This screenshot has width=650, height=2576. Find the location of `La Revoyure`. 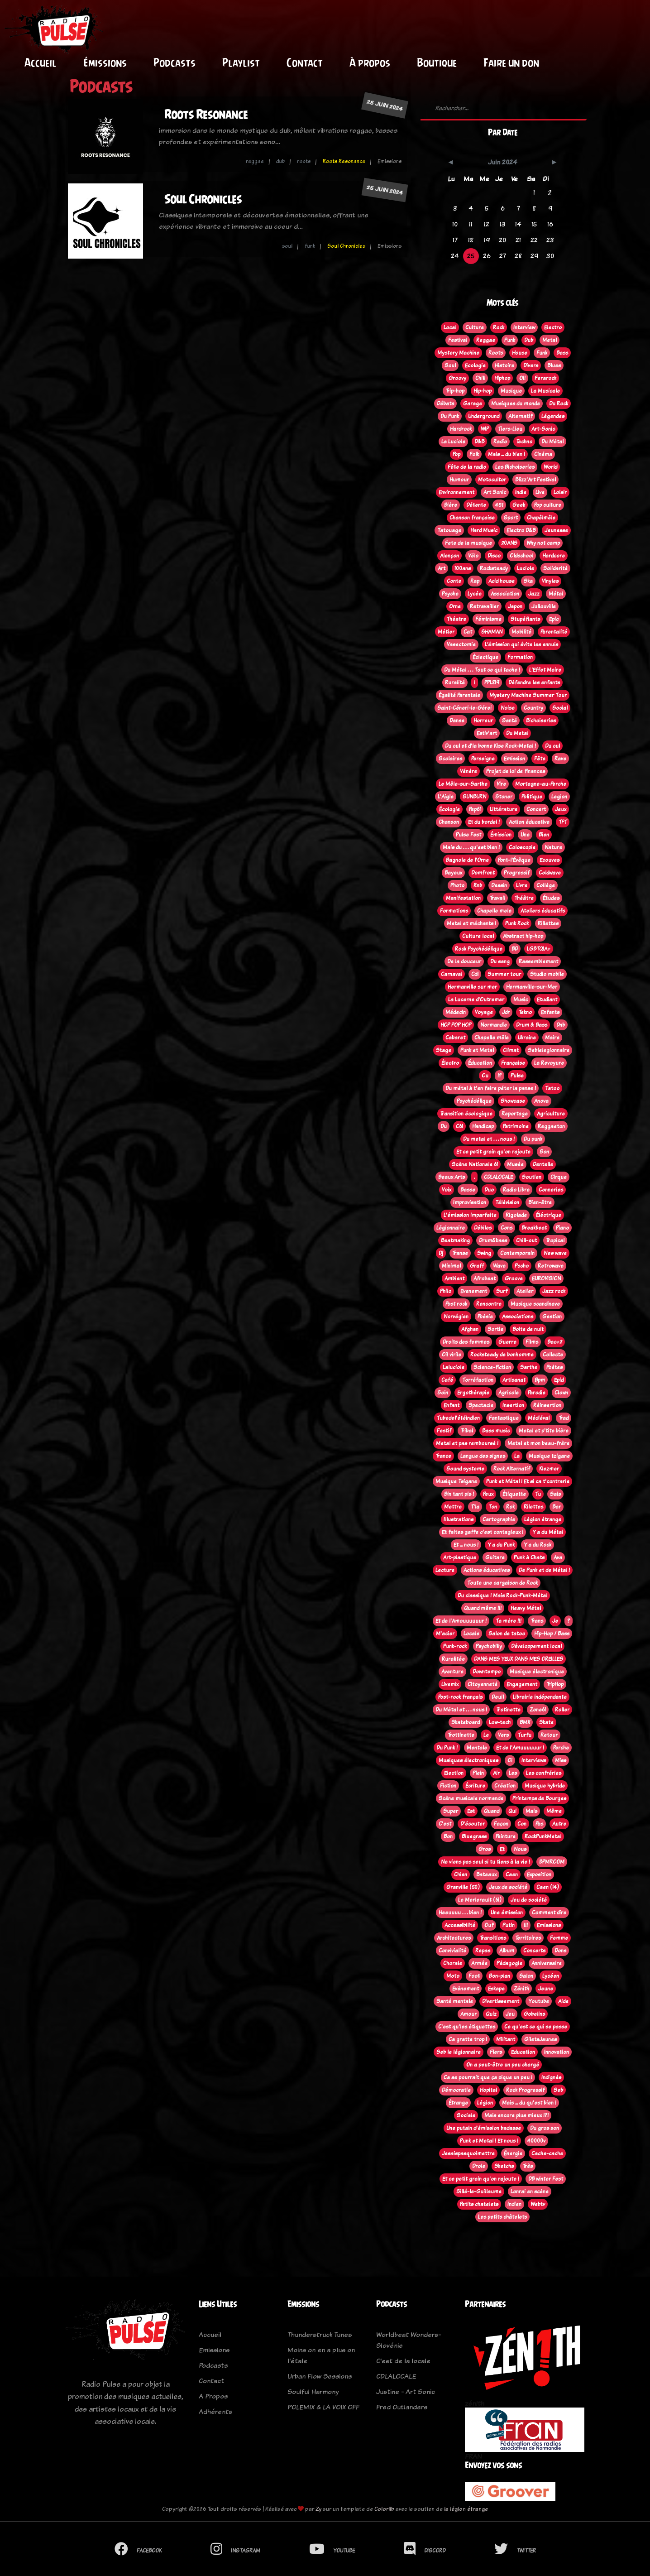

La Revoyure is located at coordinates (549, 1063).